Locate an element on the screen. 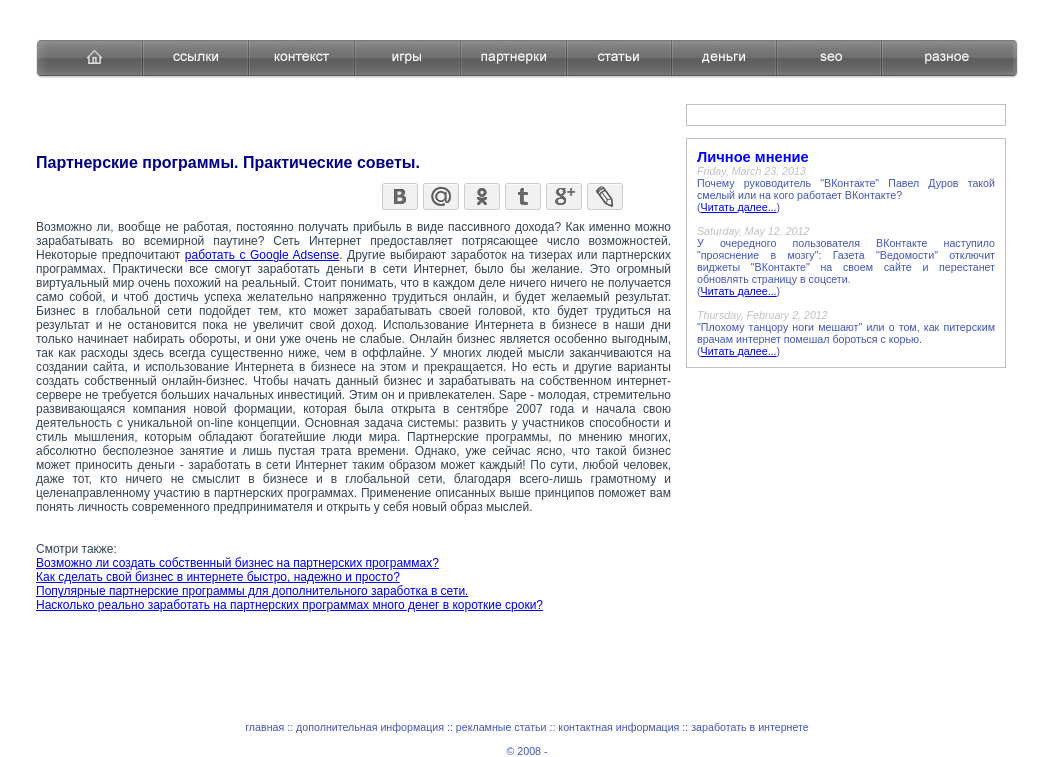  главная is located at coordinates (264, 727).